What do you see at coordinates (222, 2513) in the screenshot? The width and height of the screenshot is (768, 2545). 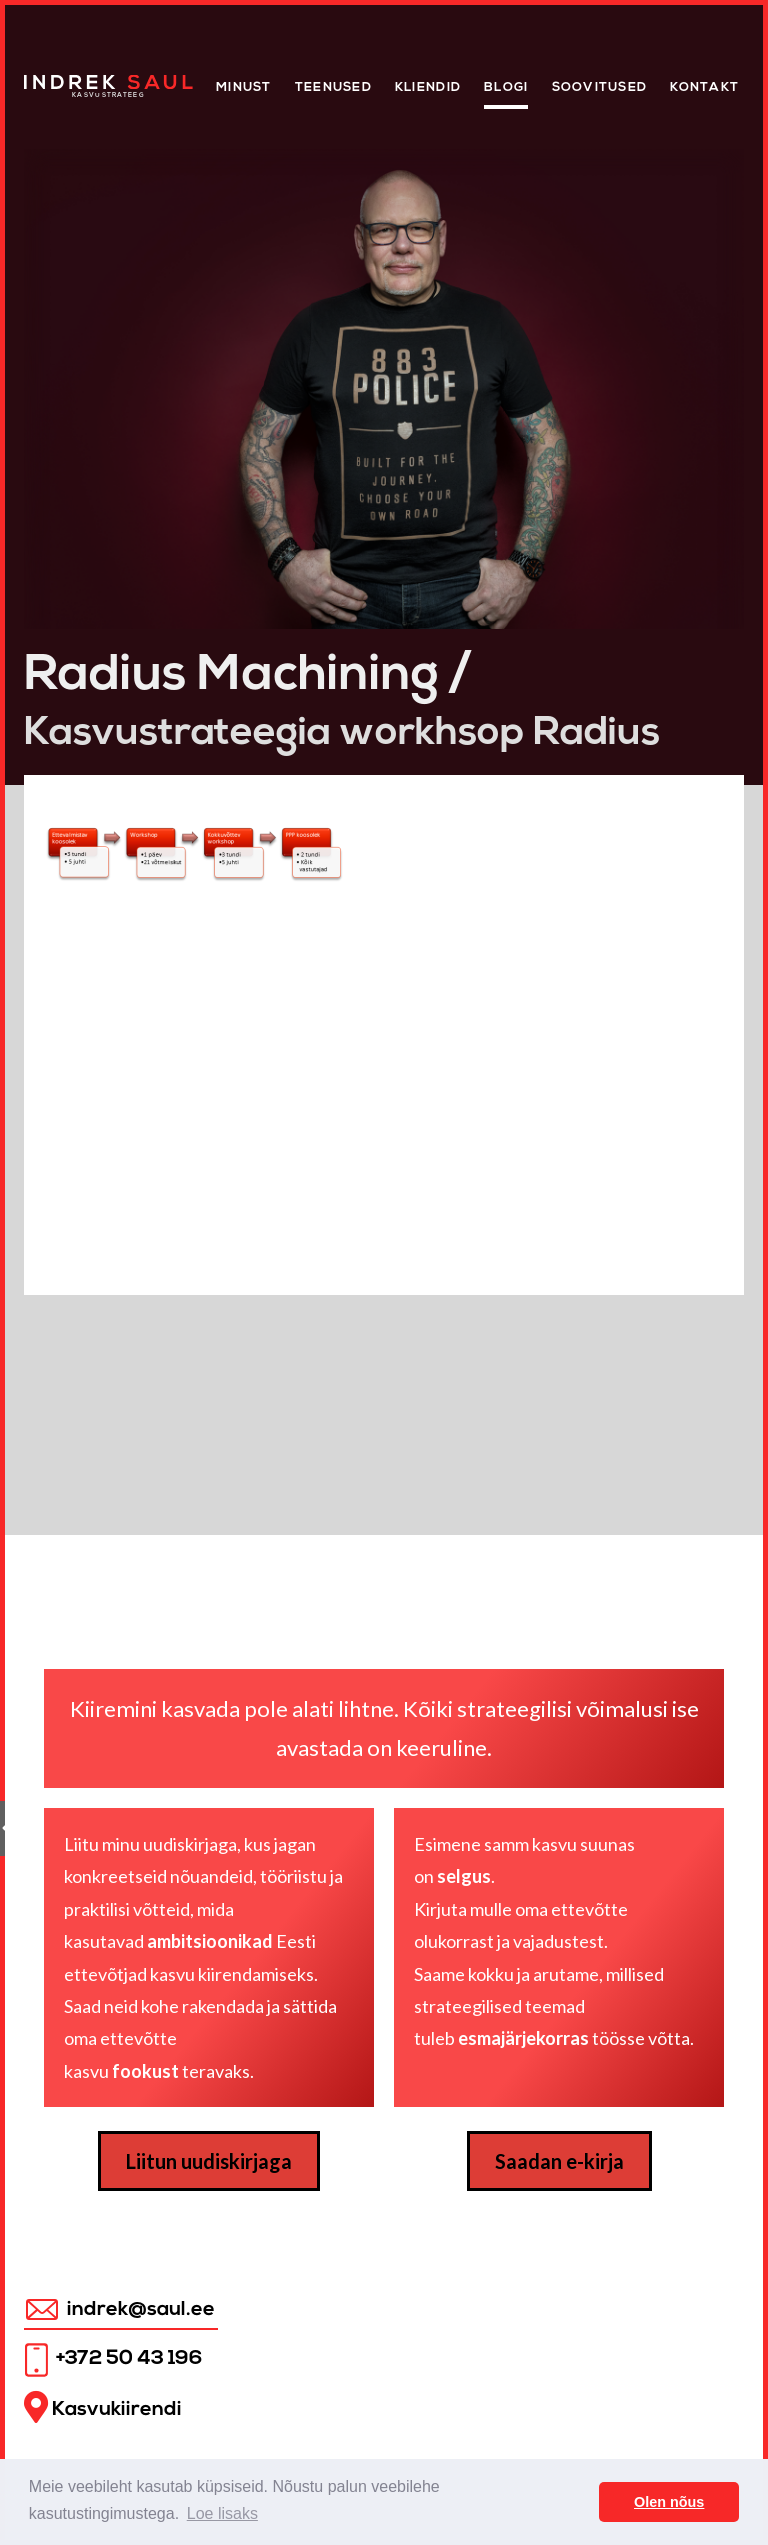 I see `Loe lisaks [button]` at bounding box center [222, 2513].